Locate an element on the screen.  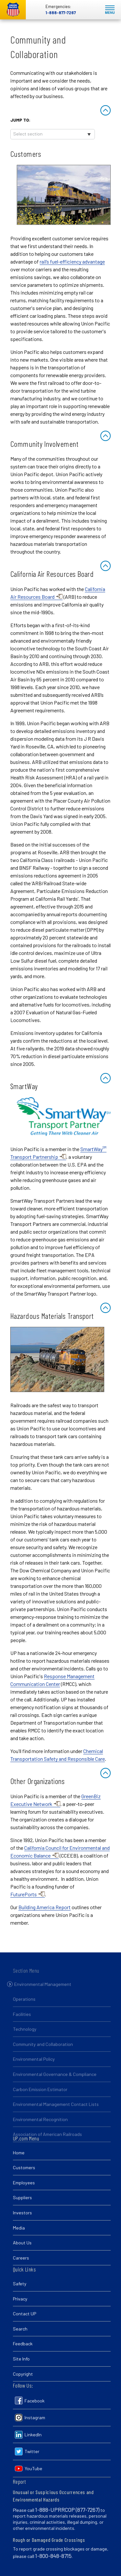
rail’s fuel-efficiency advantage is located at coordinates (72, 261).